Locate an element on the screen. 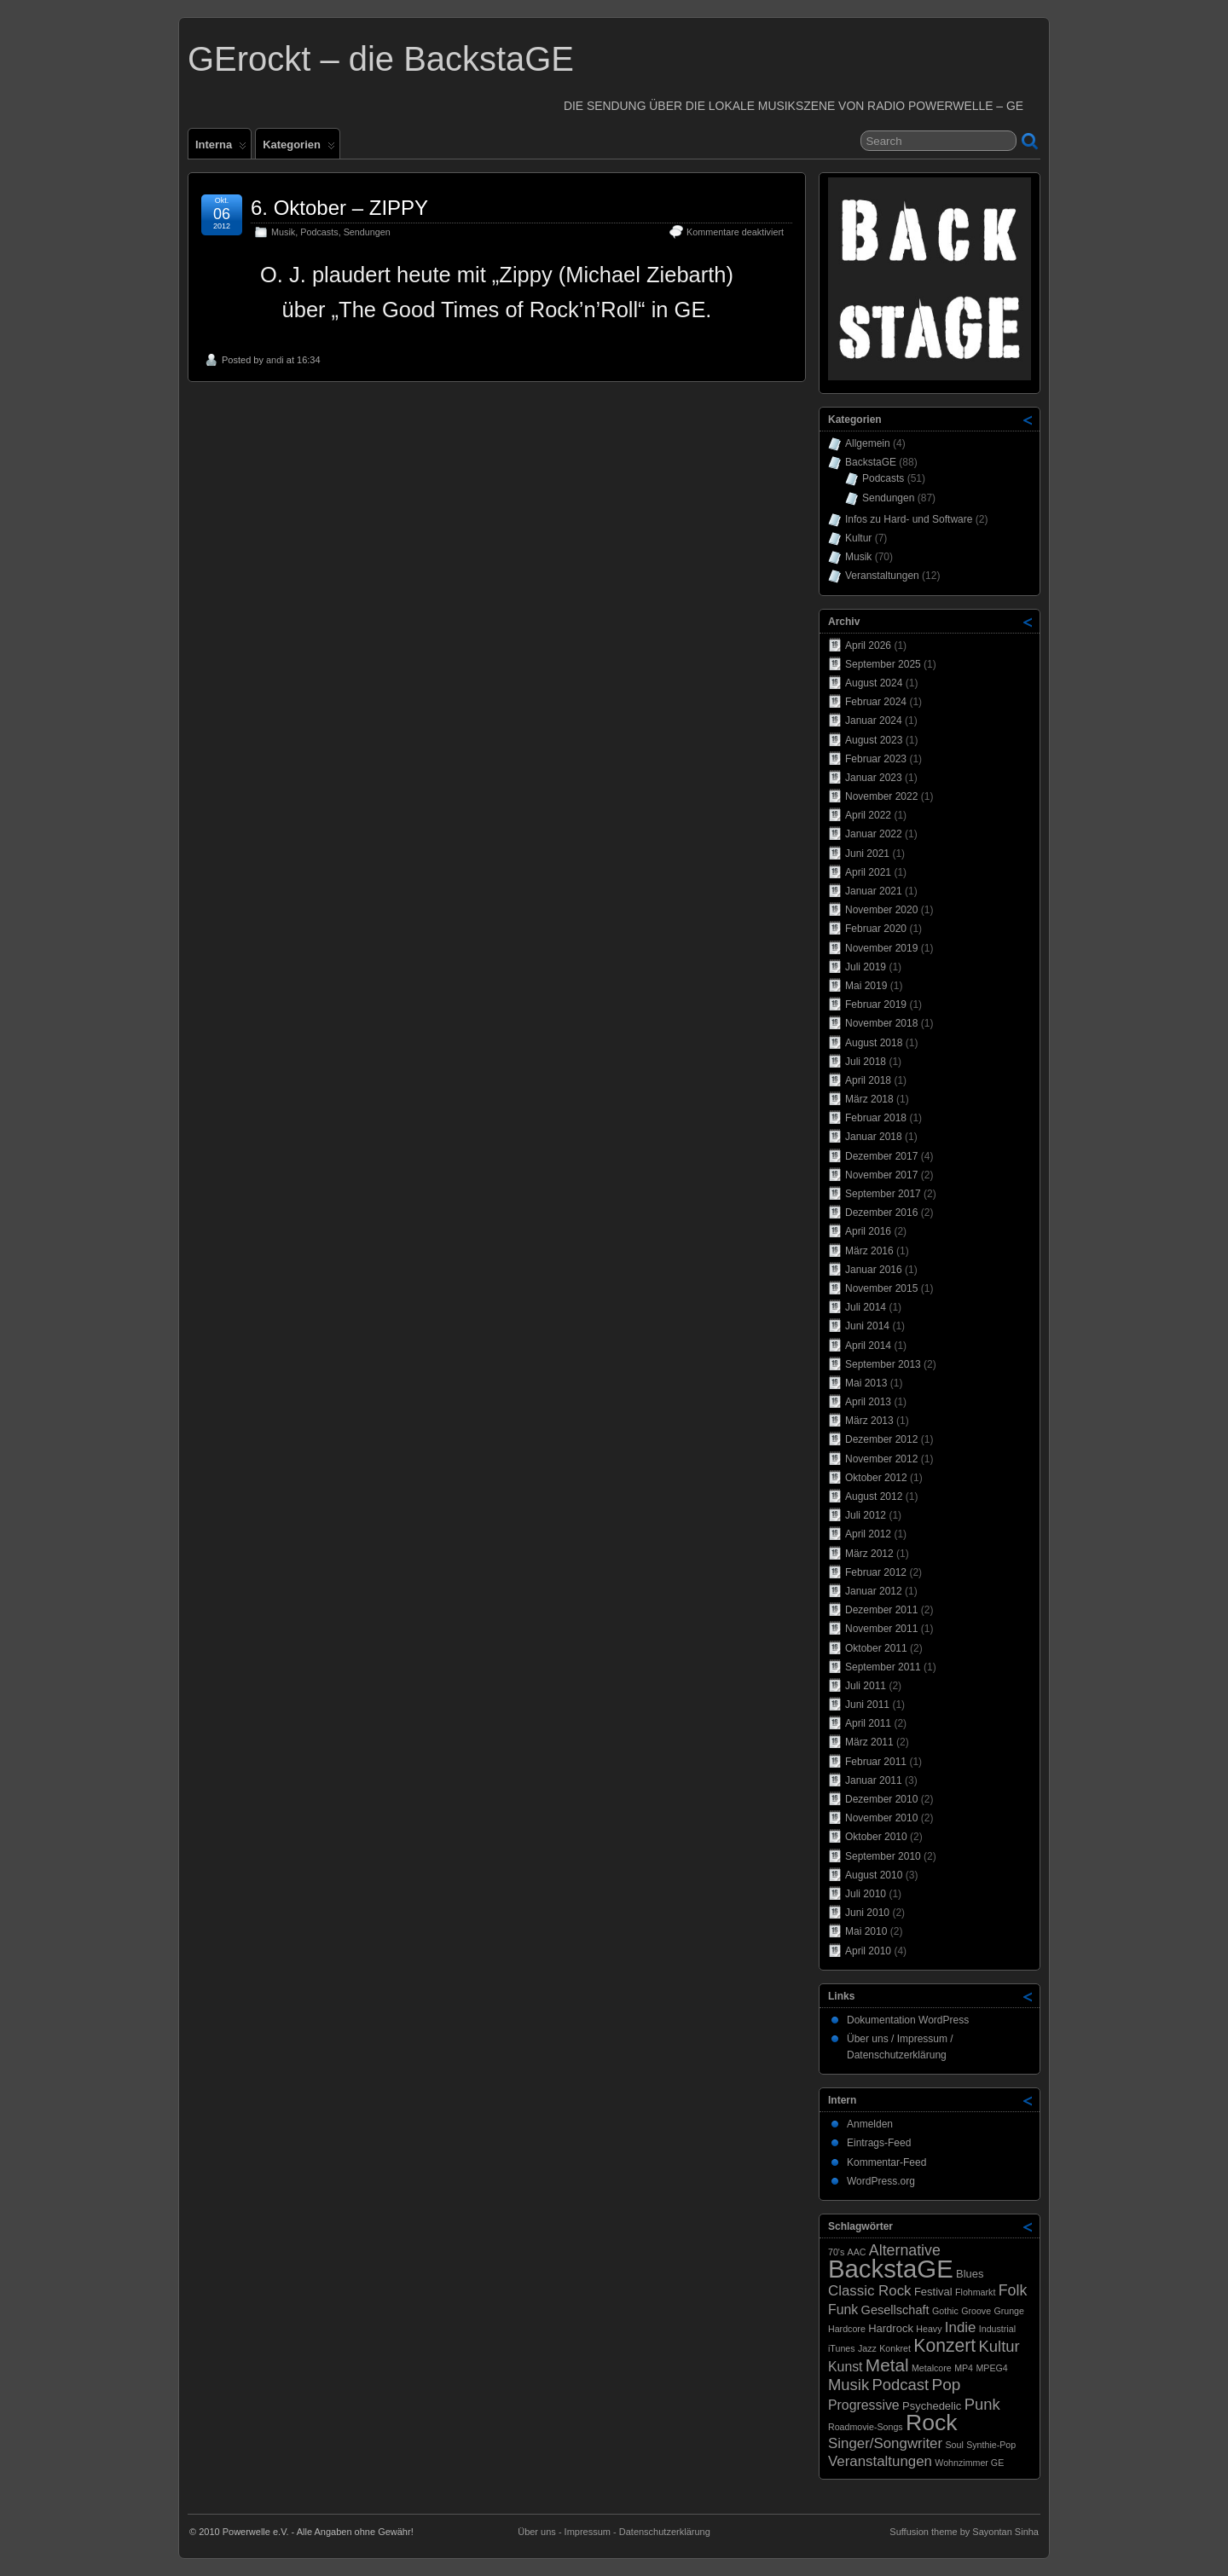 This screenshot has height=2576, width=1228. Dezember 2012 is located at coordinates (881, 1439).